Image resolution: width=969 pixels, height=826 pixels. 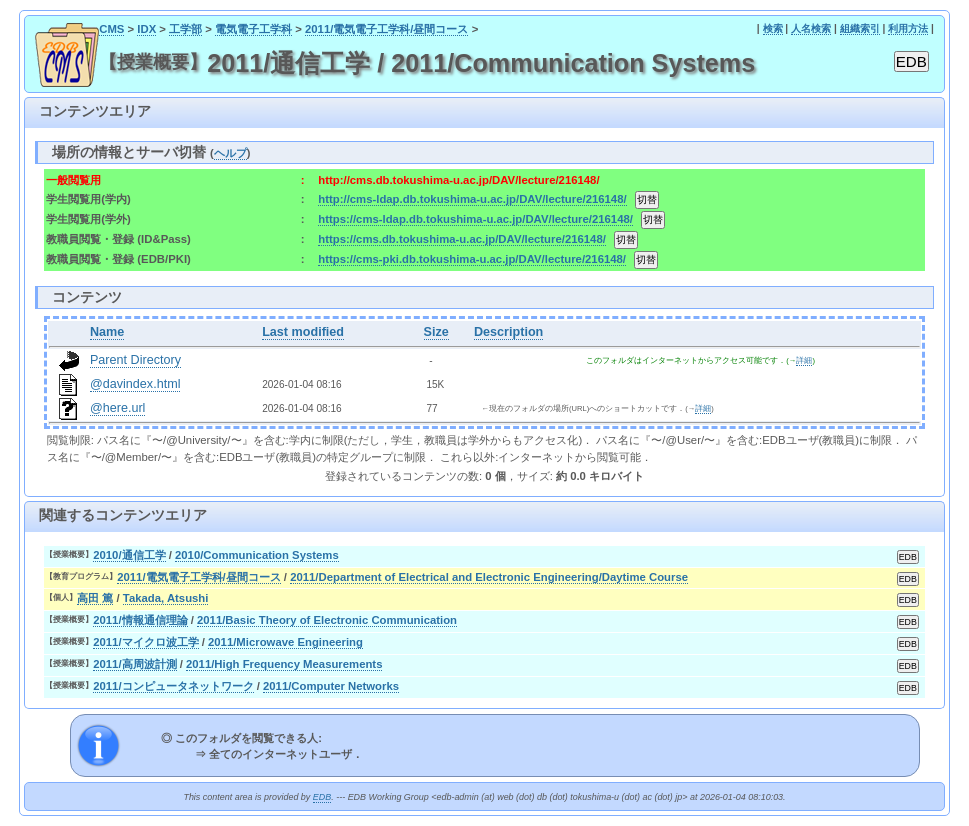 I want to click on 詳細, so click(x=804, y=360).